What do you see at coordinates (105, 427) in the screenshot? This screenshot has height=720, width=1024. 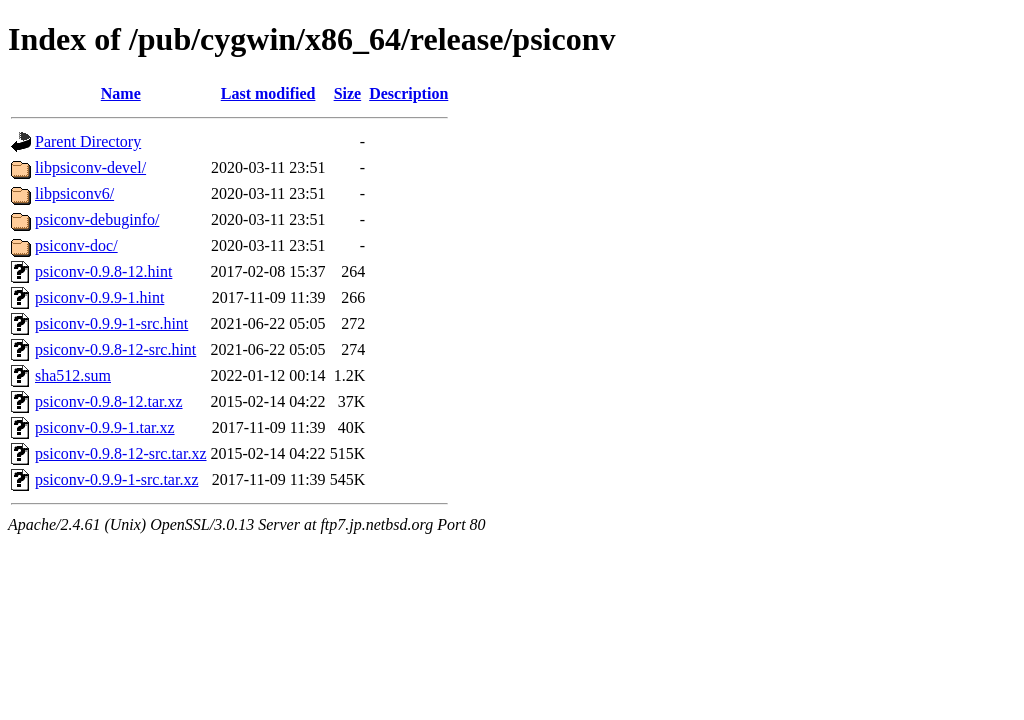 I see `psiconv-0.9.9-1.tar.xz` at bounding box center [105, 427].